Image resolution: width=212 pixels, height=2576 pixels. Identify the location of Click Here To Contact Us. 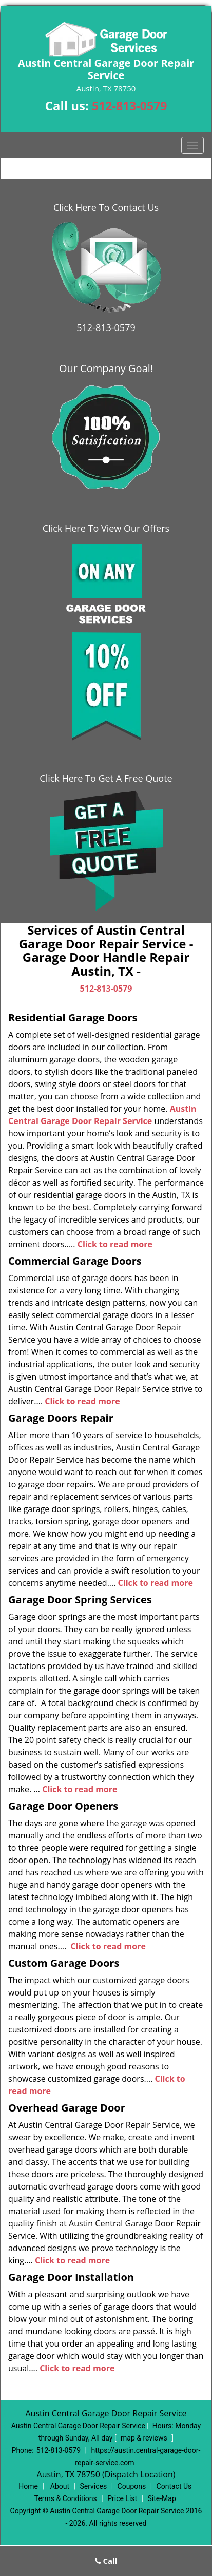
(106, 207).